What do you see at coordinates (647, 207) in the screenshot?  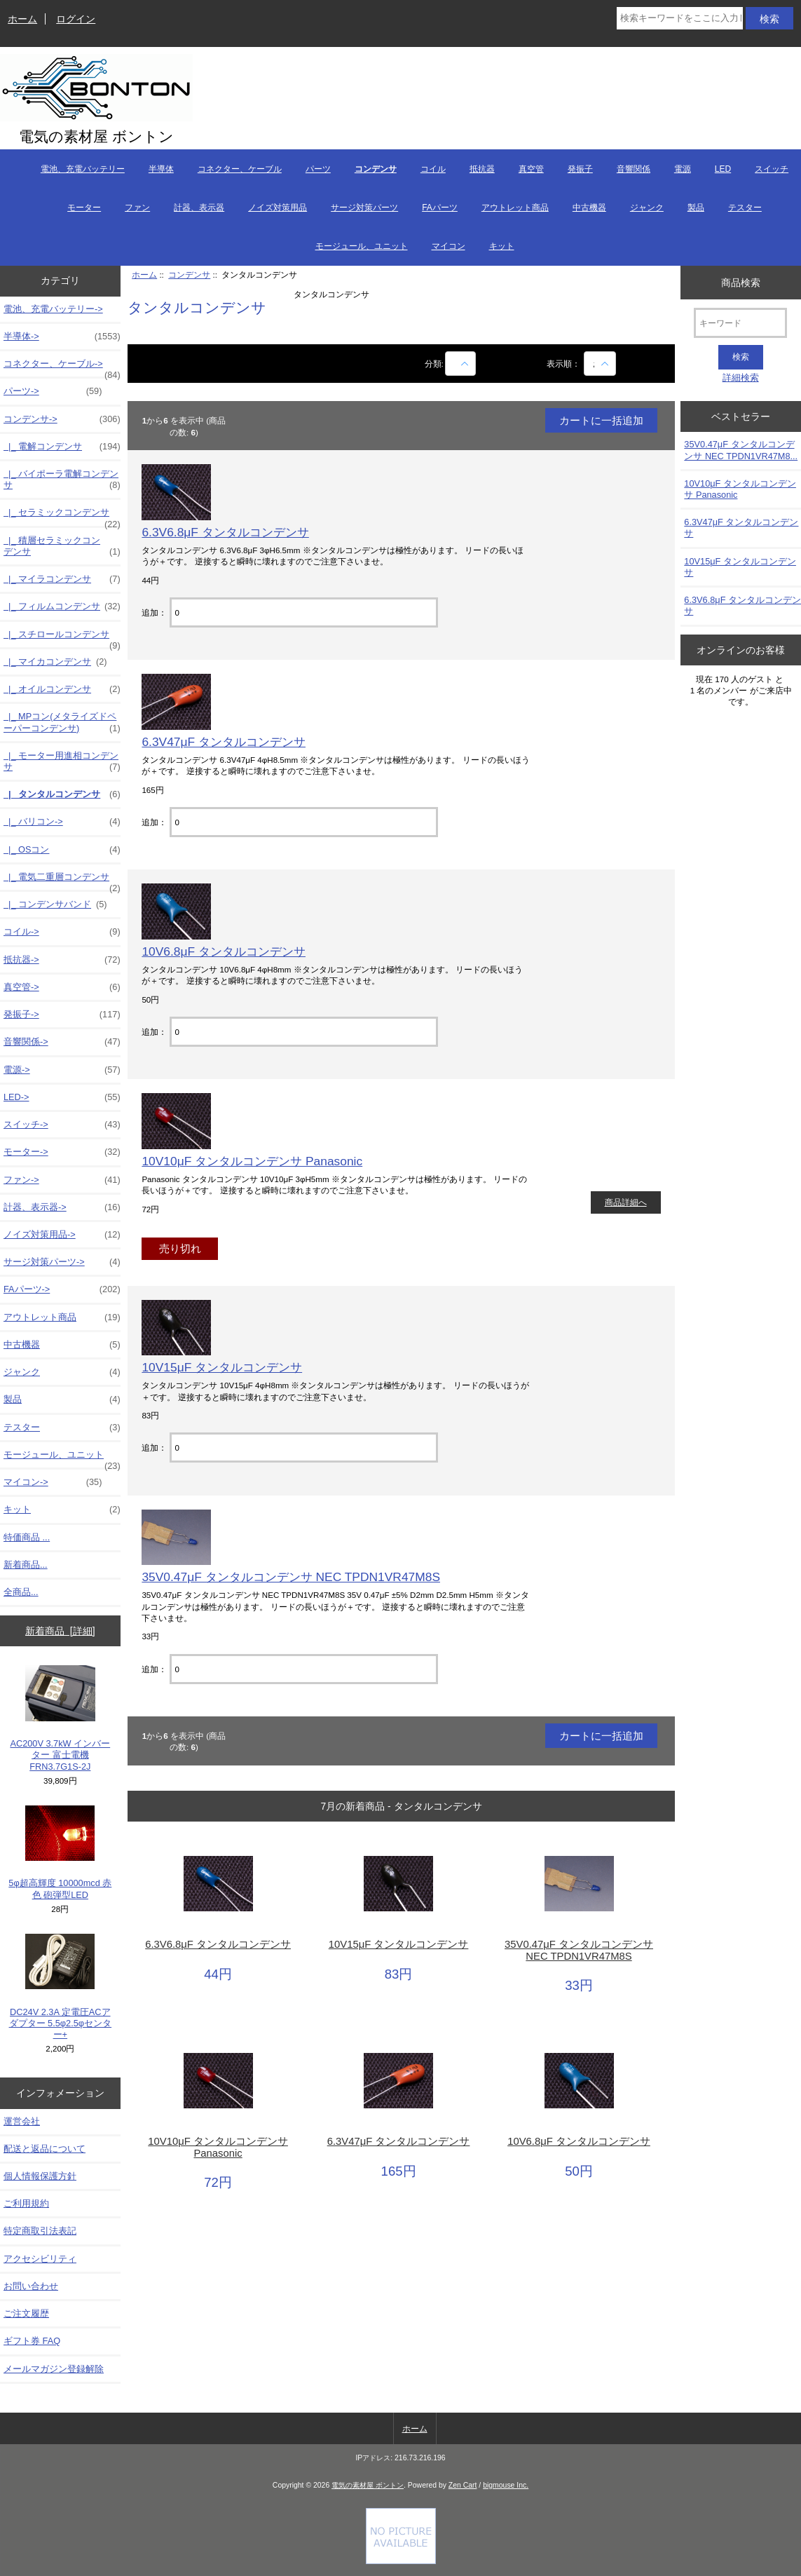 I see `ジャンク` at bounding box center [647, 207].